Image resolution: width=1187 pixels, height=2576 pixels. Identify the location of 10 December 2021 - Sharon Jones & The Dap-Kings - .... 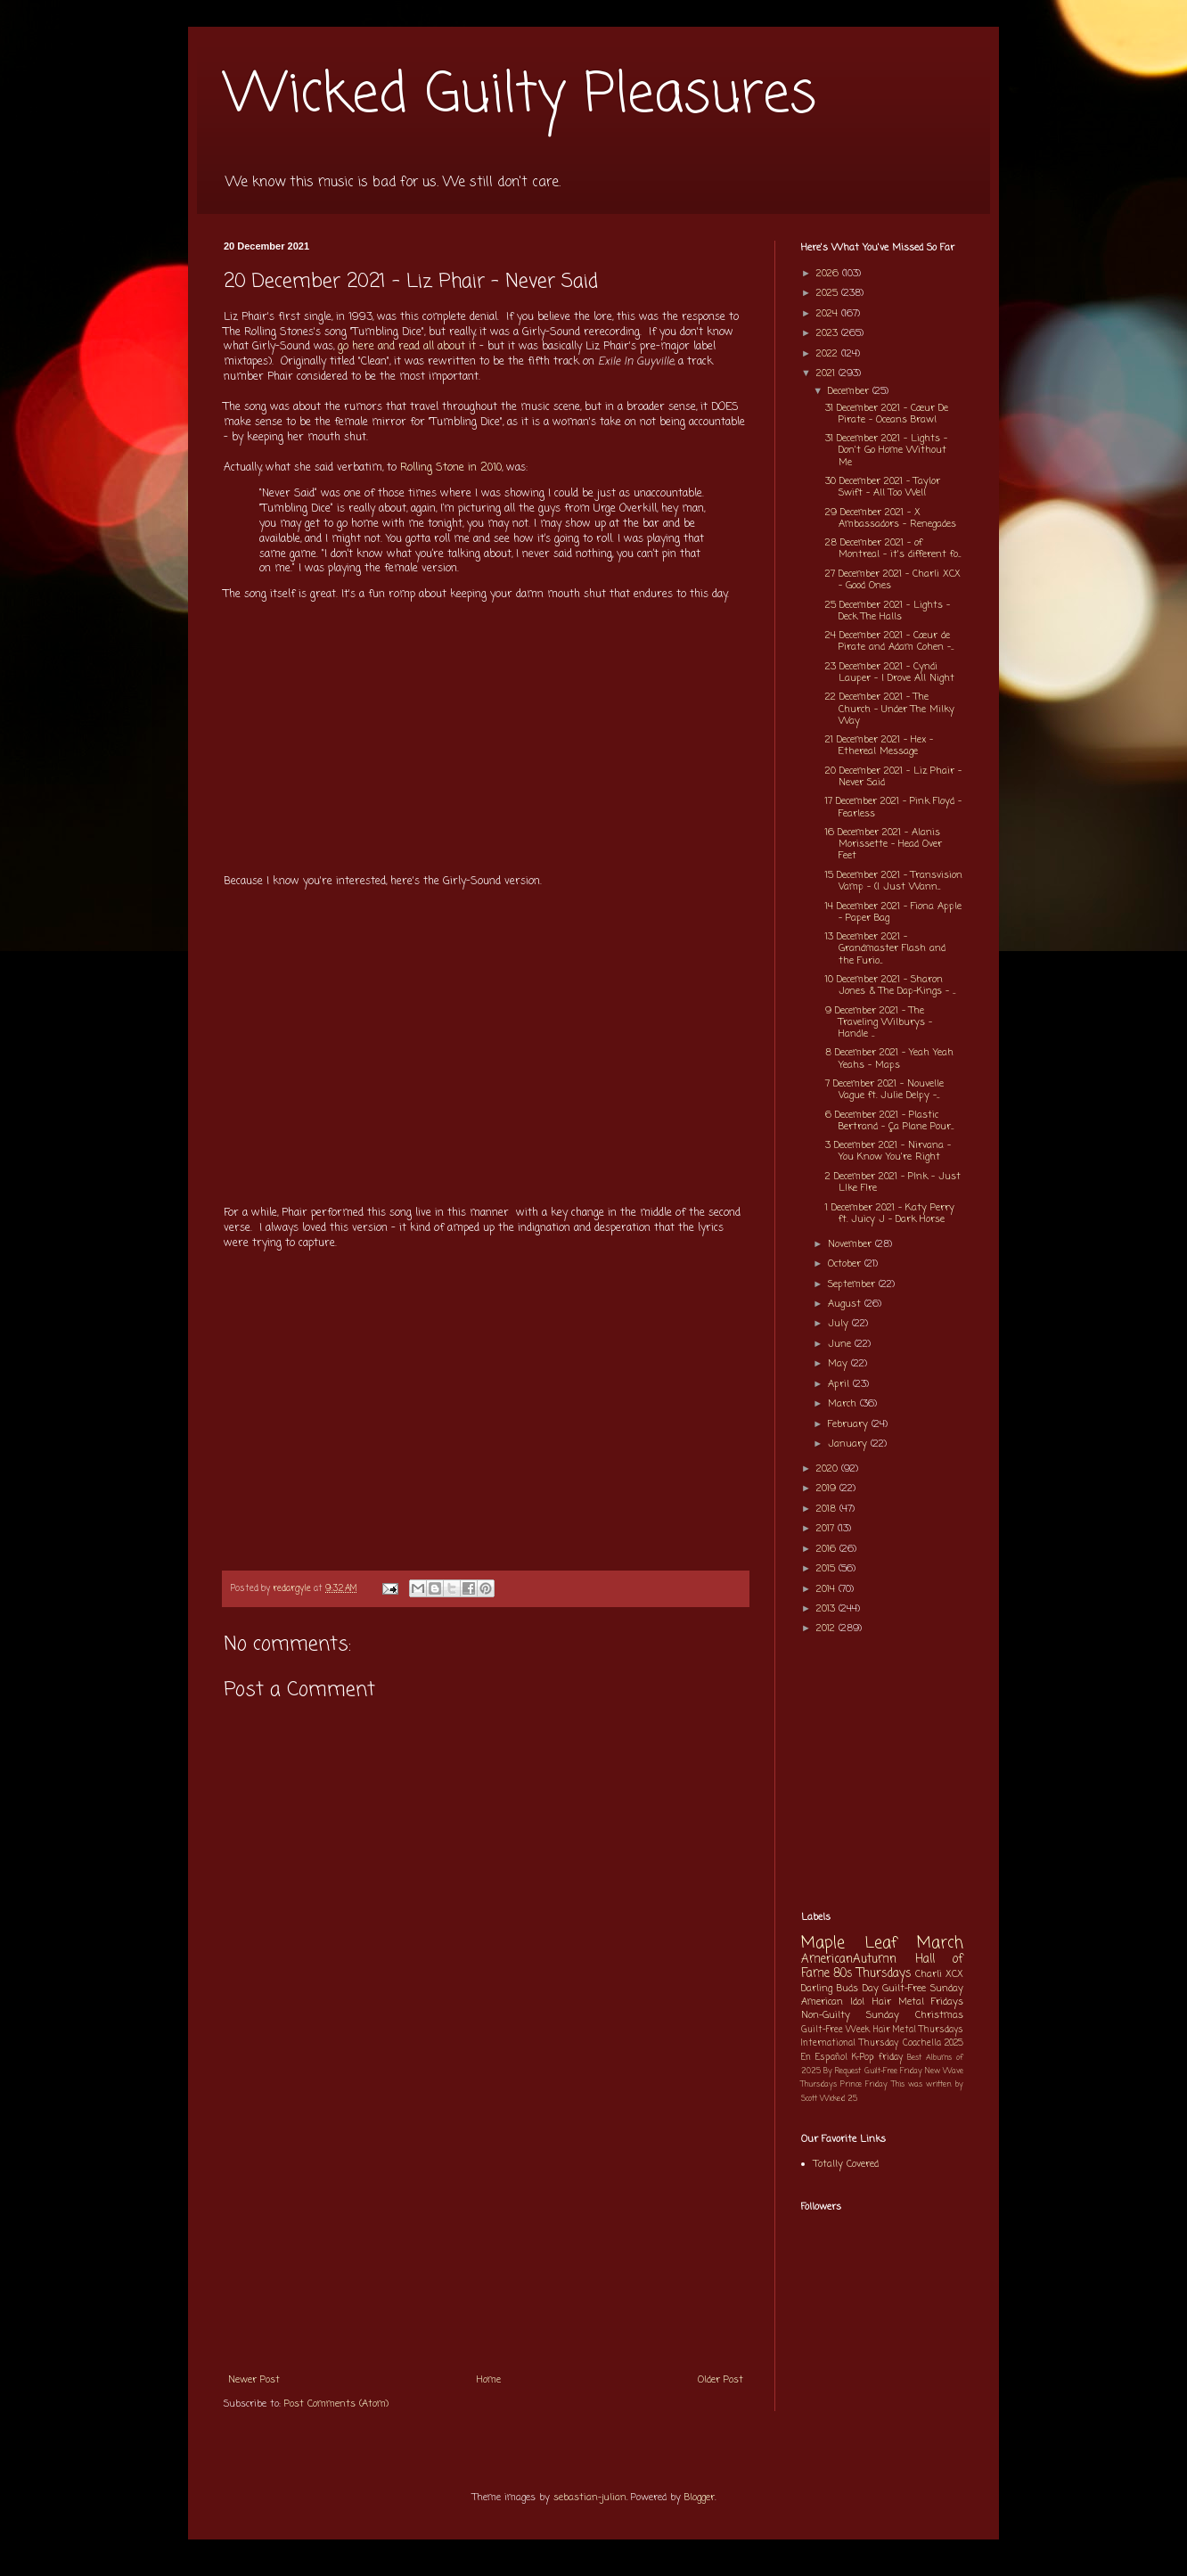
(890, 985).